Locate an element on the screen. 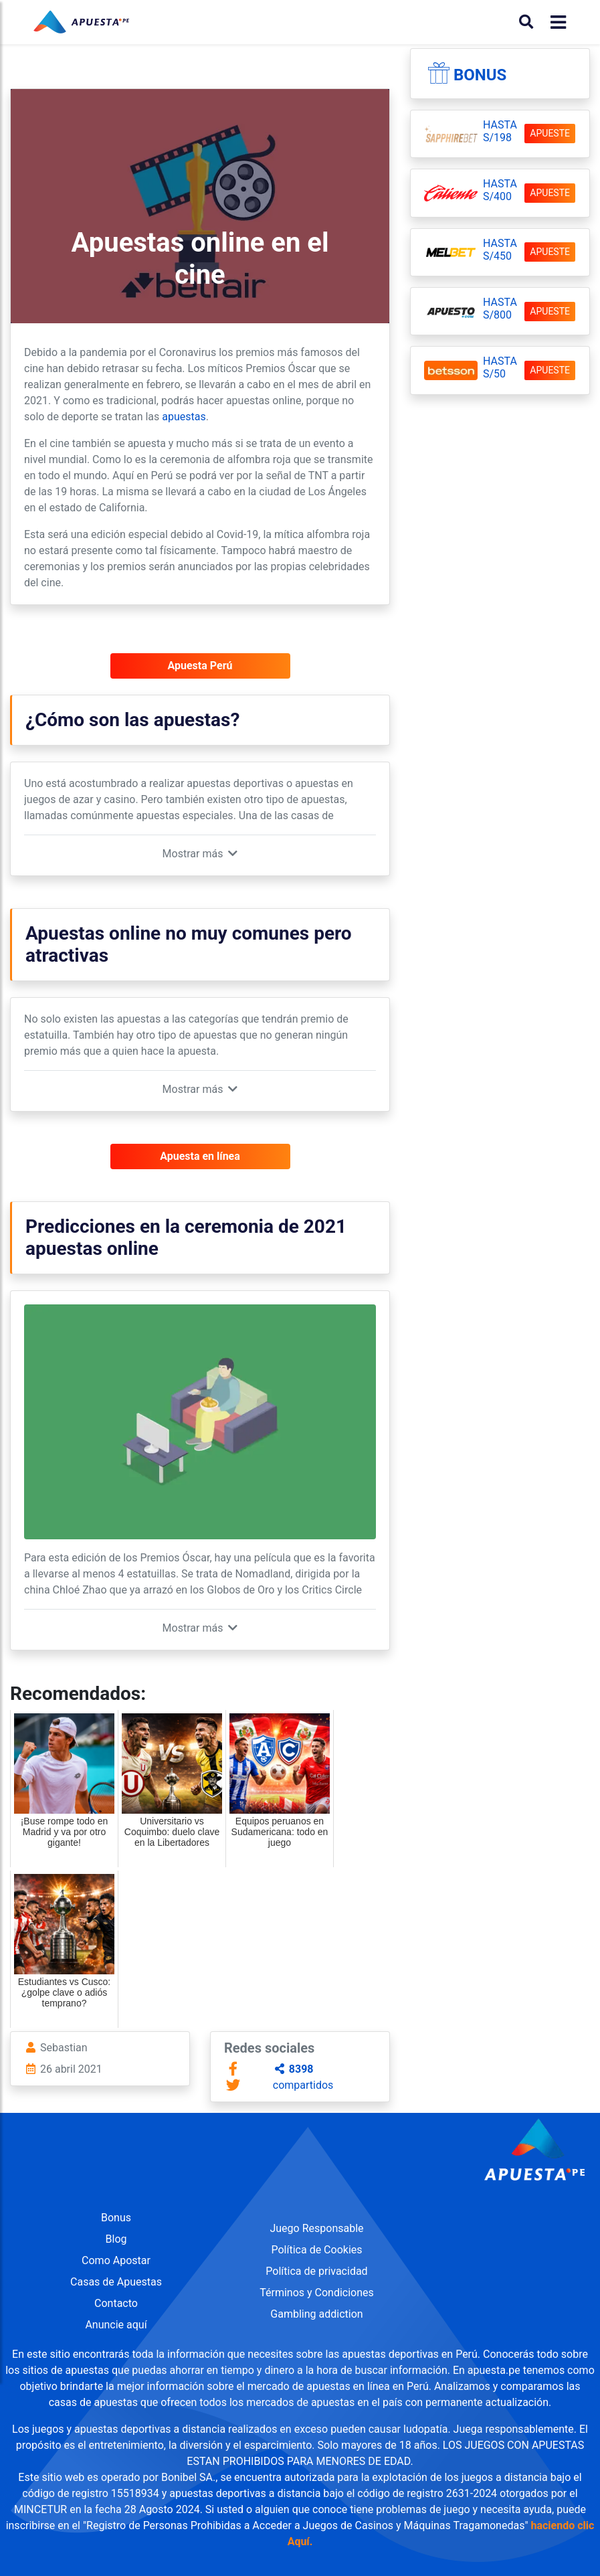  apuestas is located at coordinates (183, 416).